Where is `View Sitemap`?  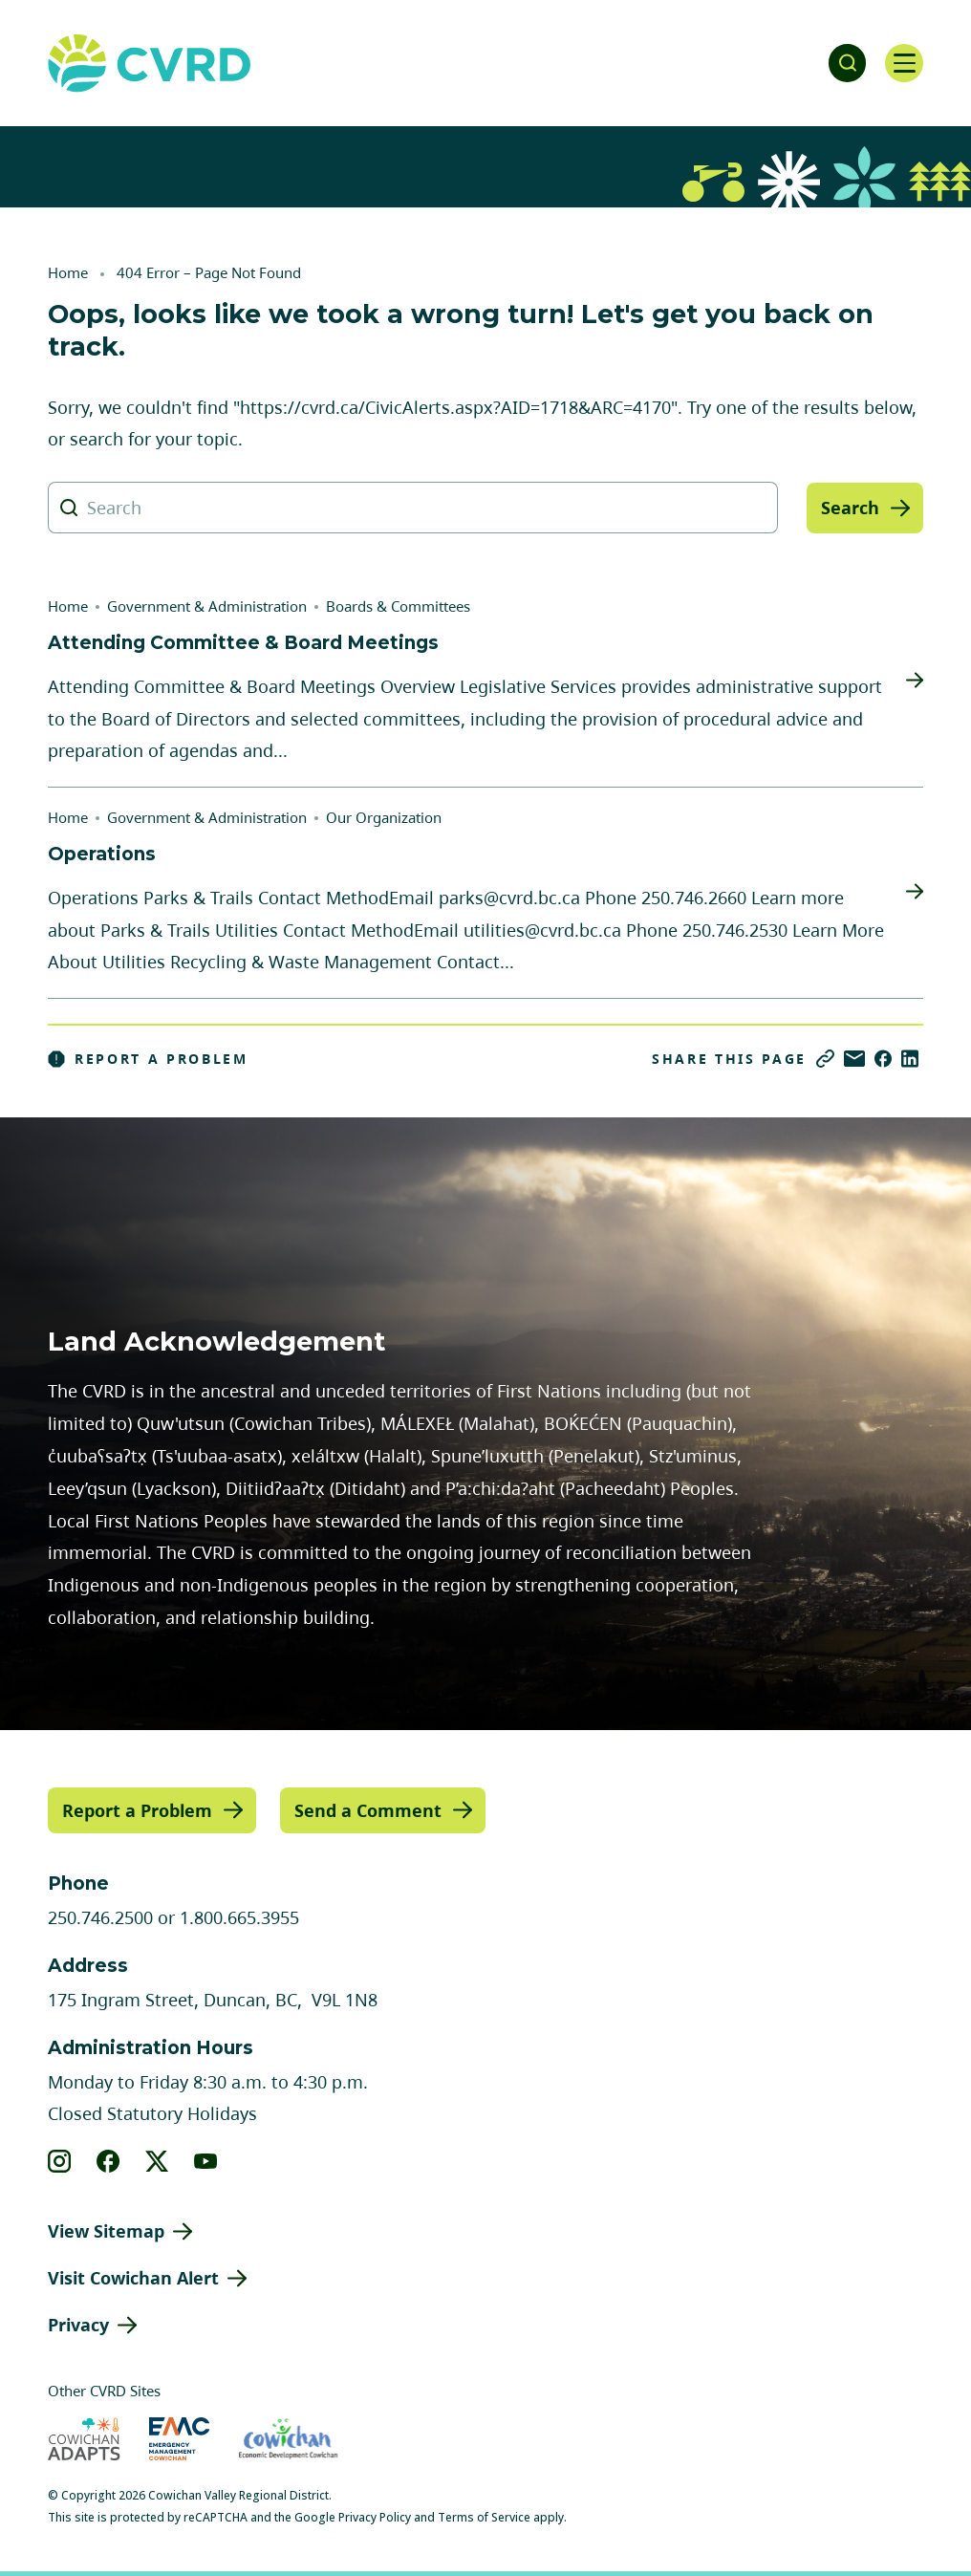
View Sitemap is located at coordinates (106, 2230).